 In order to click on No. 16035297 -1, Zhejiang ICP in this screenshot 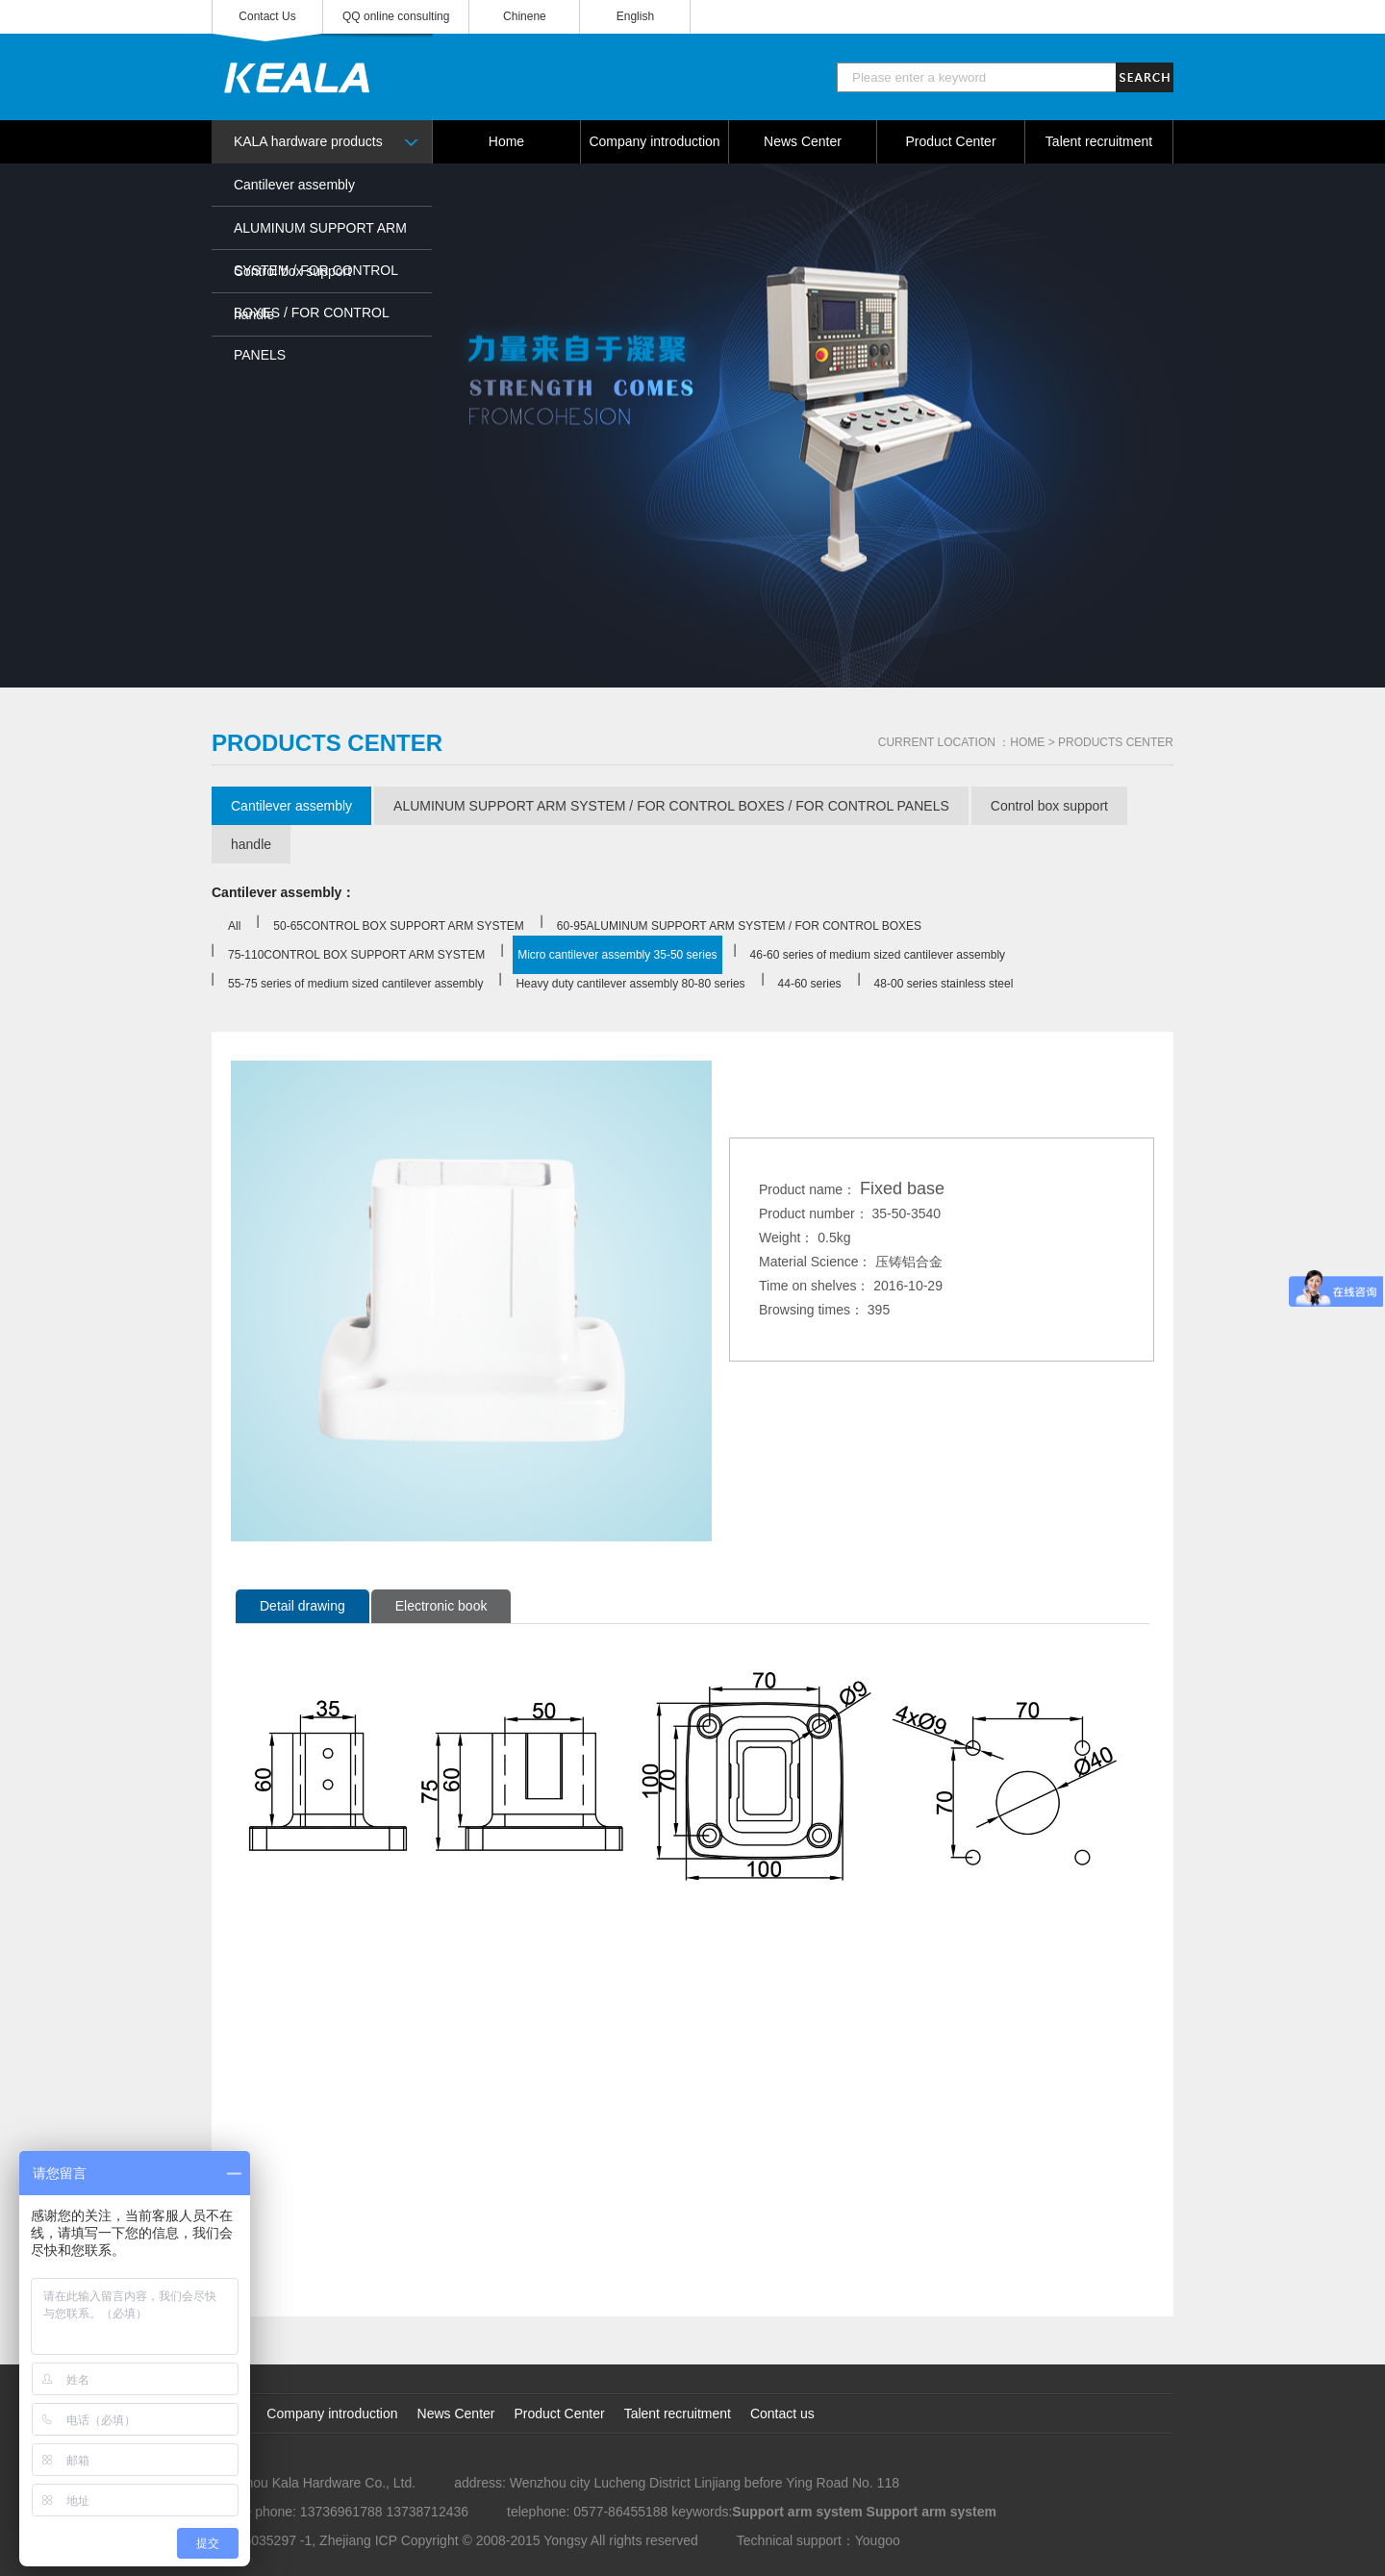, I will do `click(304, 2540)`.